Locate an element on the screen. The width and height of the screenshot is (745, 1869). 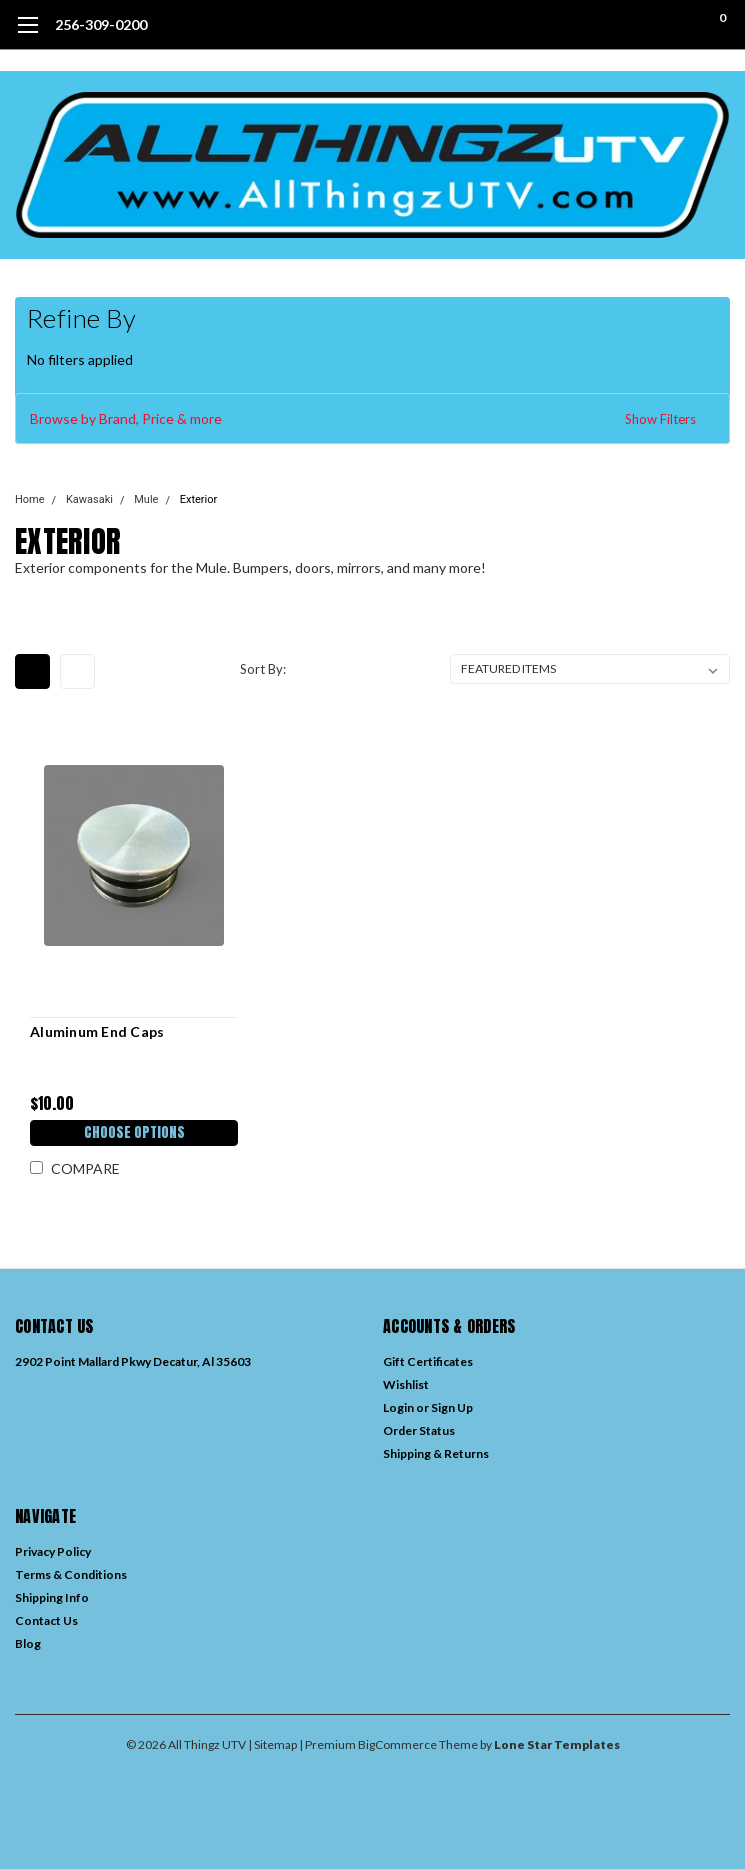
Home is located at coordinates (30, 499).